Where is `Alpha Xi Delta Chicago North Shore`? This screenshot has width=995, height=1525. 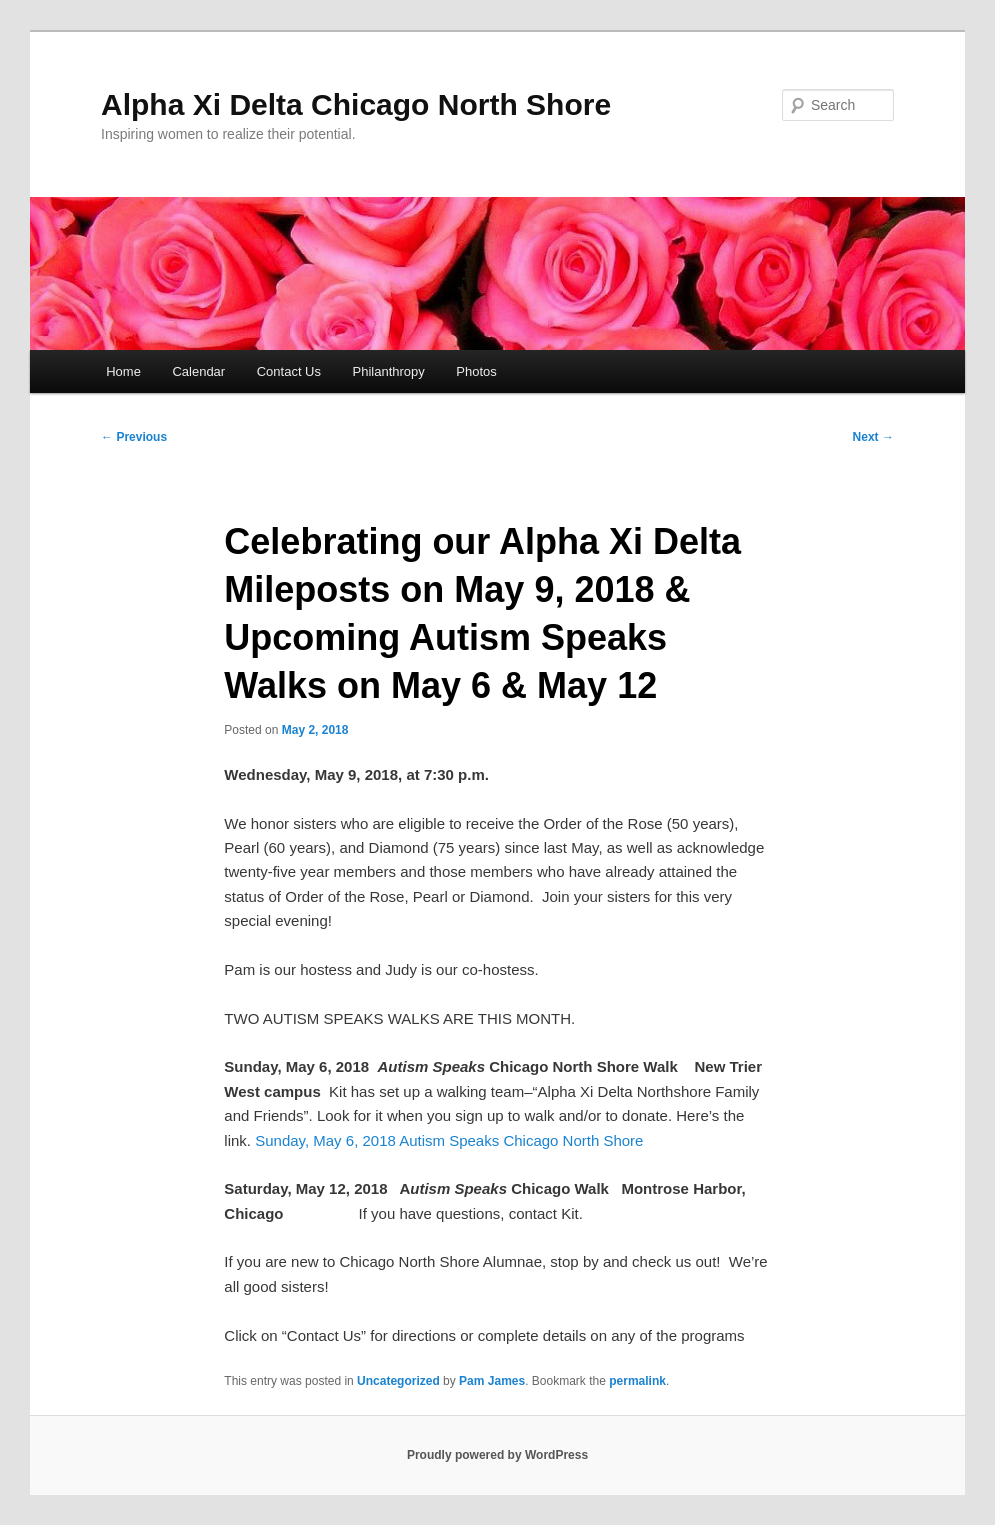 Alpha Xi Delta Chicago North Shore is located at coordinates (356, 104).